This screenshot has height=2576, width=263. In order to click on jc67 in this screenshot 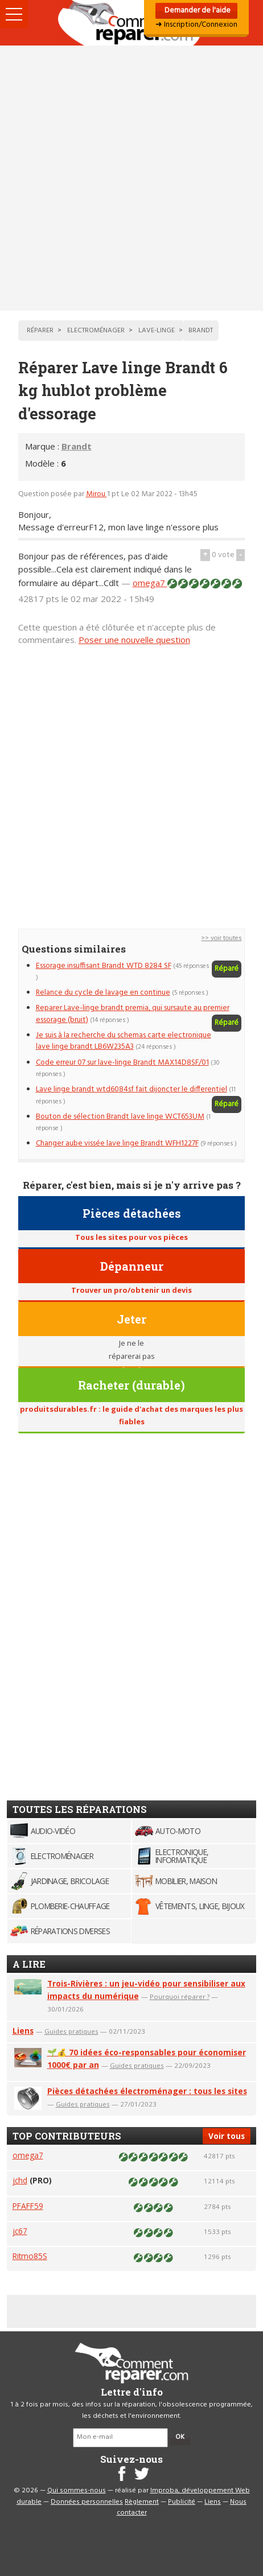, I will do `click(20, 2230)`.